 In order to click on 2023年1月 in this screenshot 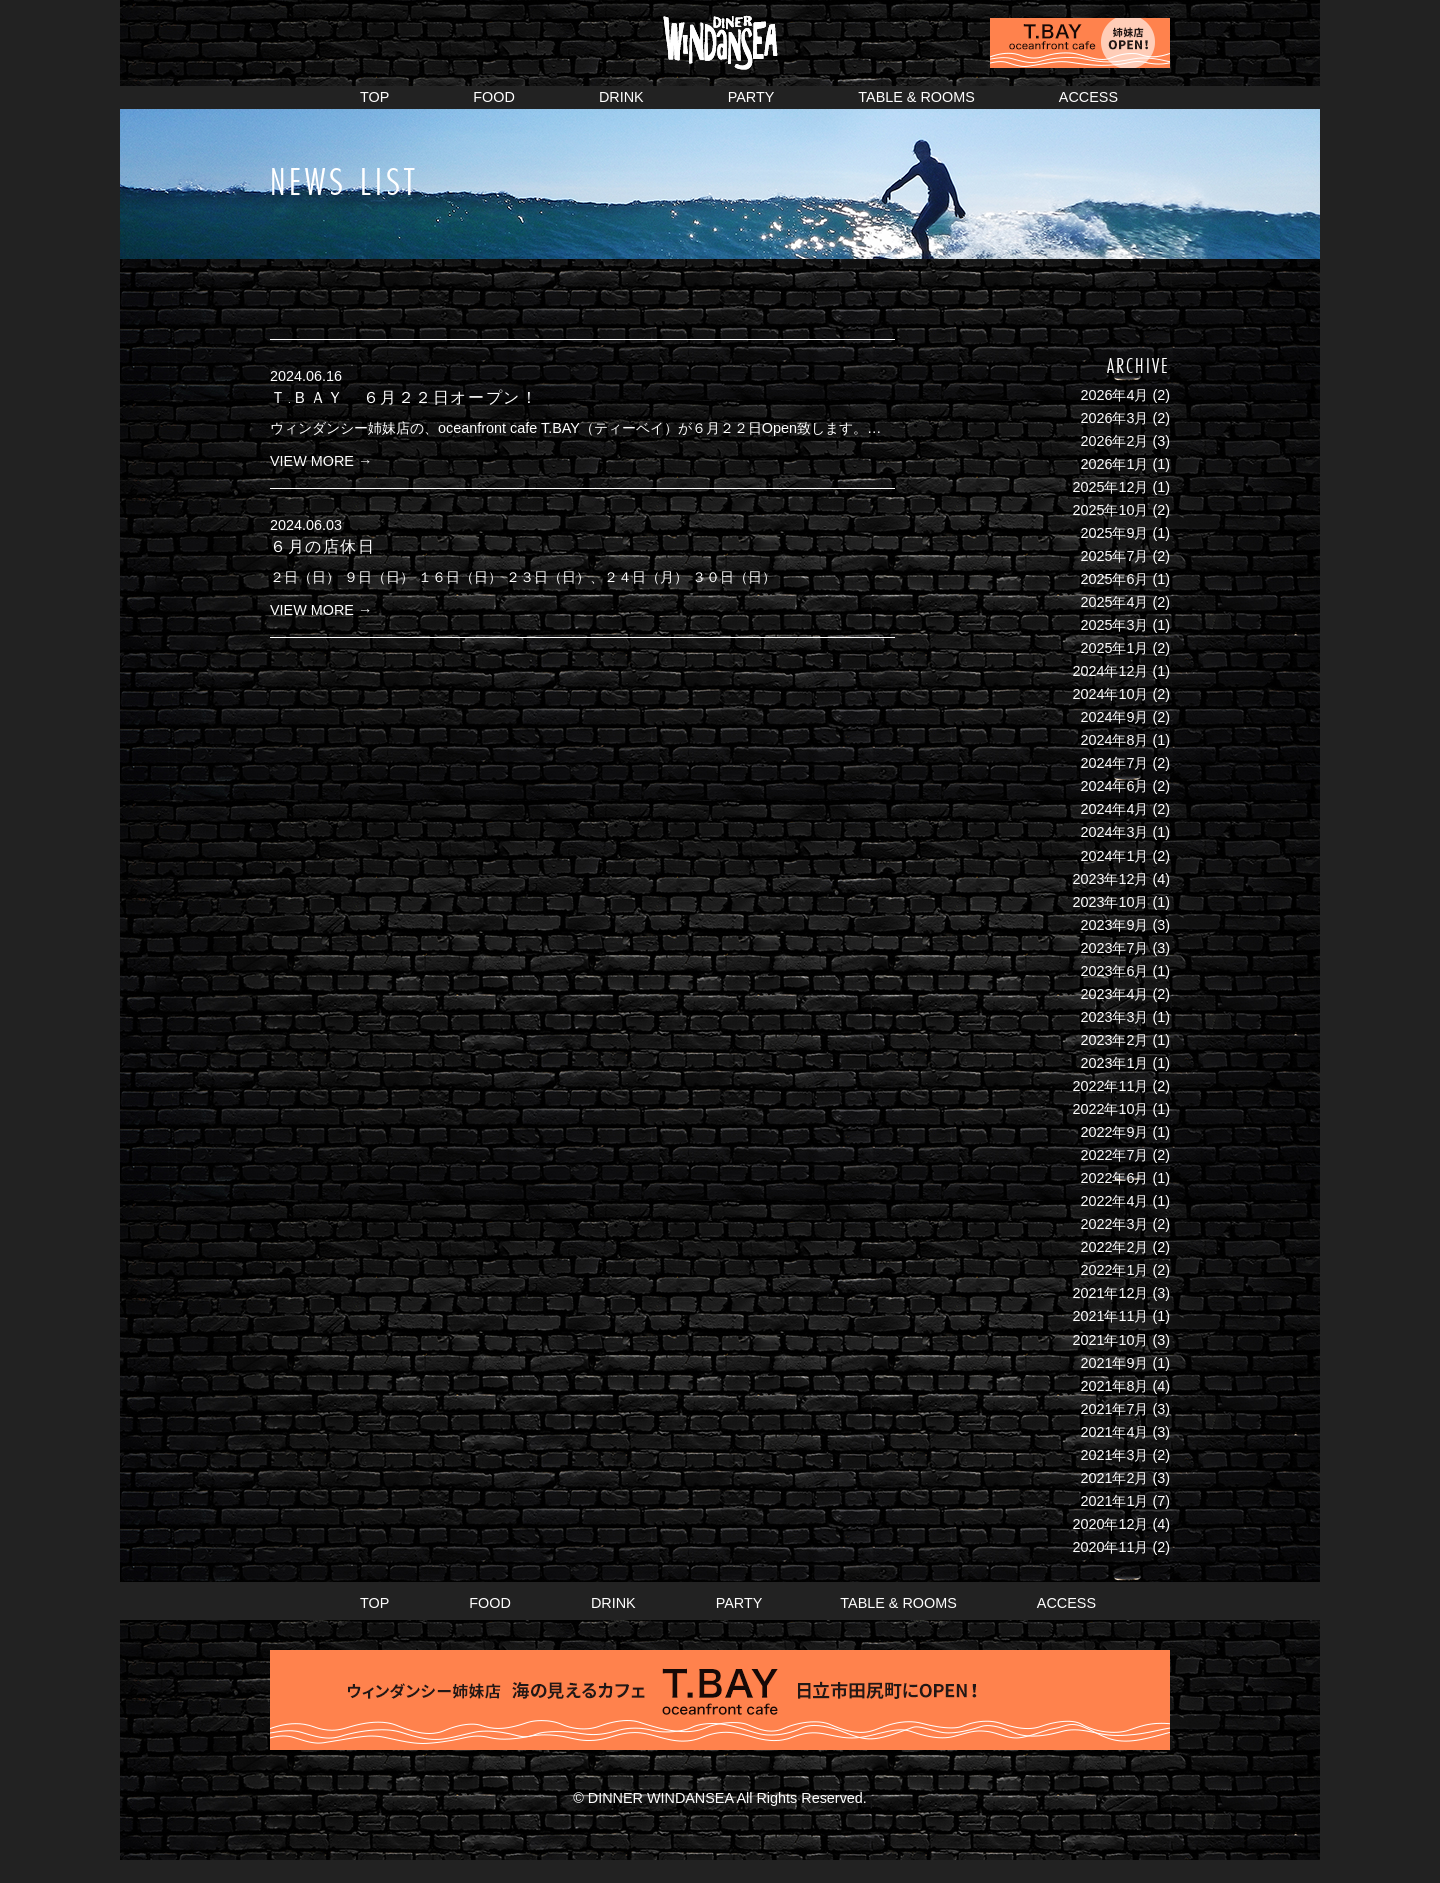, I will do `click(1114, 1063)`.